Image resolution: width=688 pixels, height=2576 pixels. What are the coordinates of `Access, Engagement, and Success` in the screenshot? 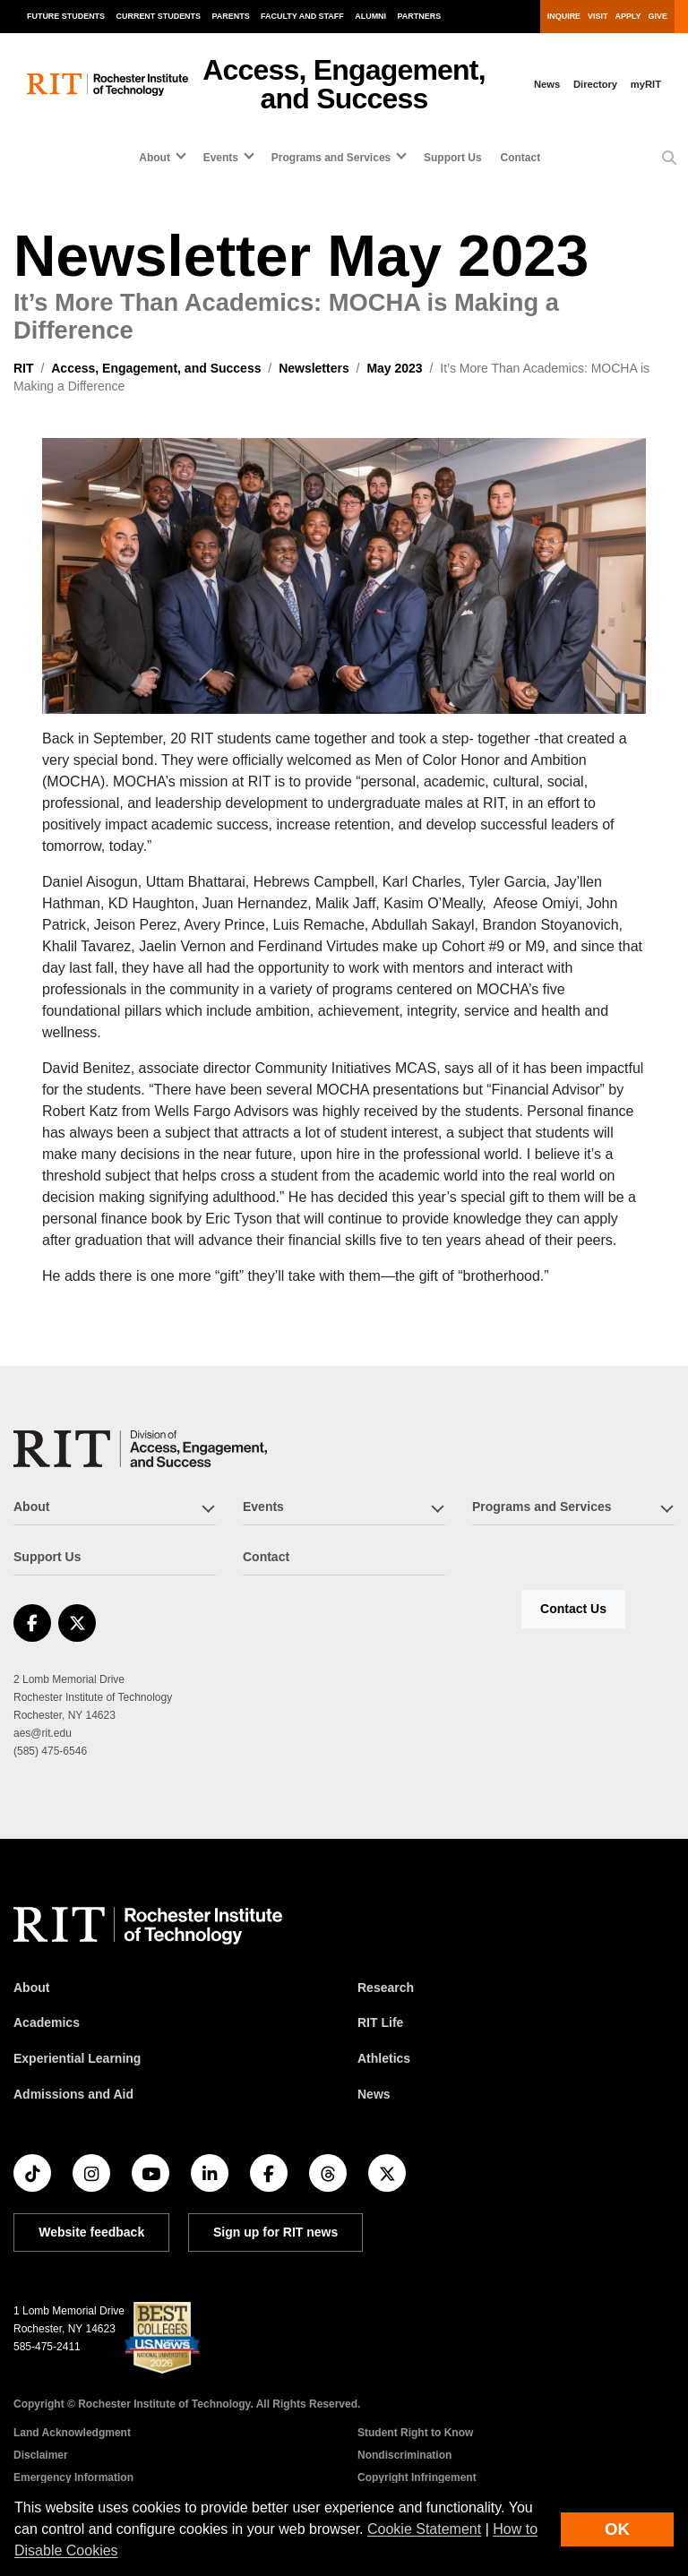 It's located at (344, 84).